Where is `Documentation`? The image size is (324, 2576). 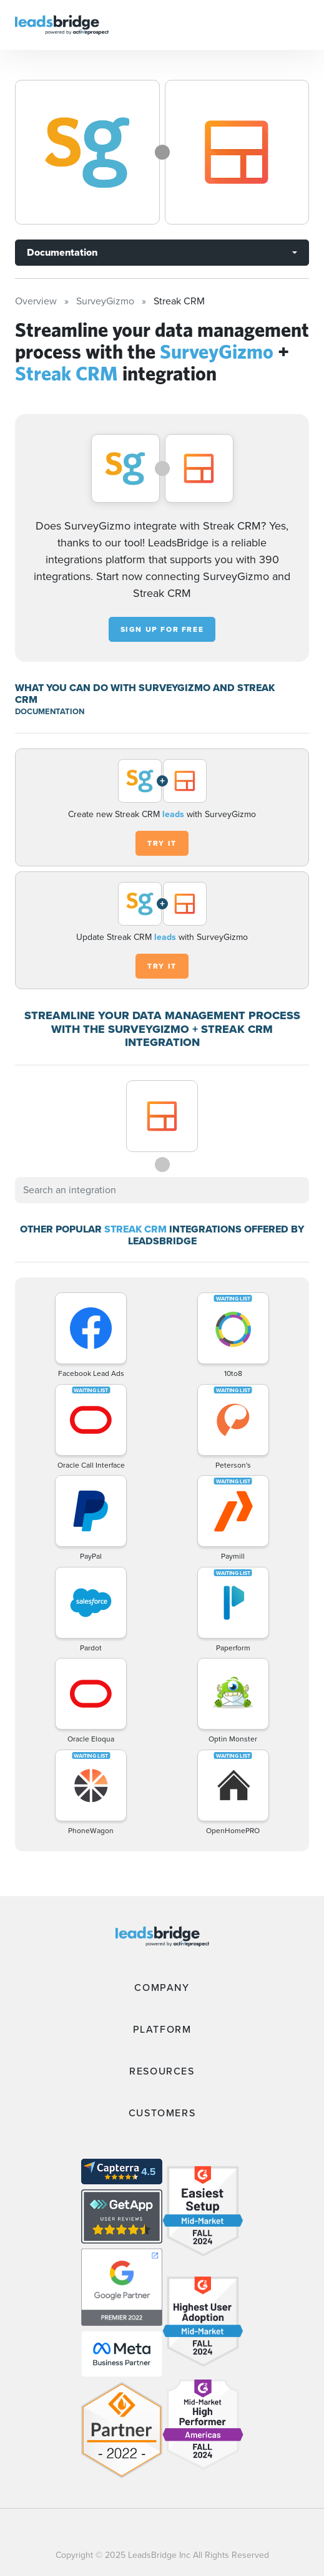 Documentation is located at coordinates (62, 252).